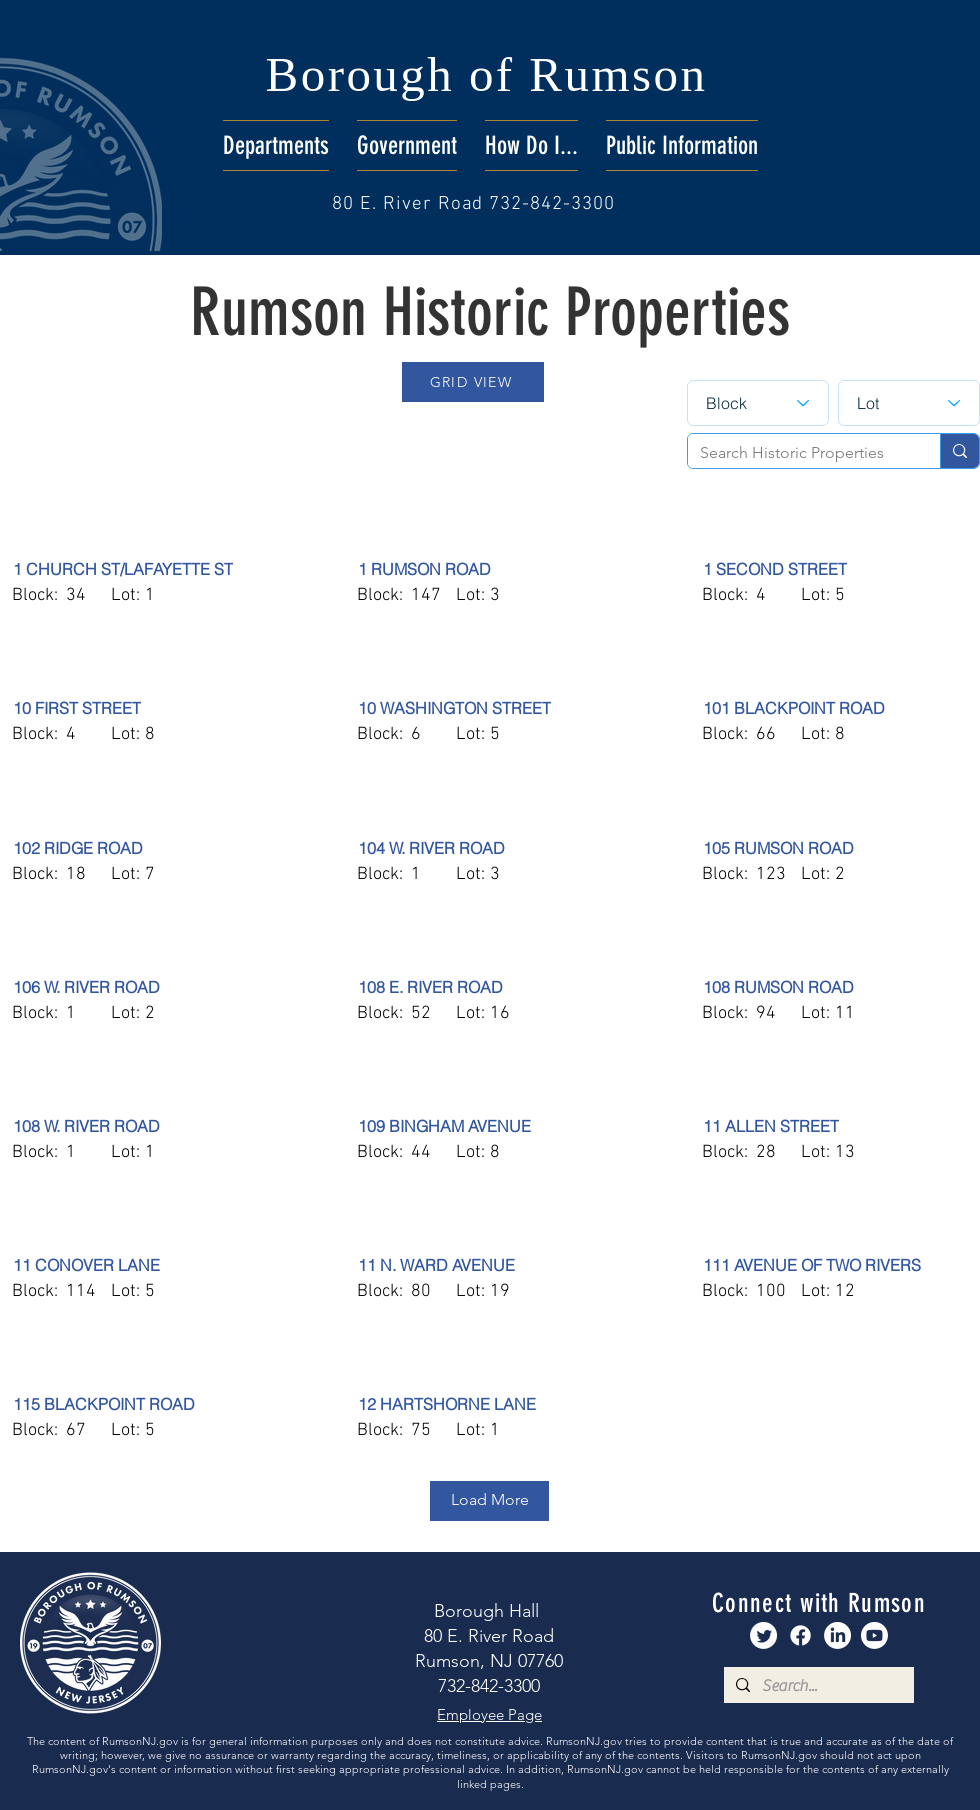 This screenshot has width=980, height=1810. Describe the element at coordinates (497, 987) in the screenshot. I see `[108 E. RIVER ROAD]` at that location.